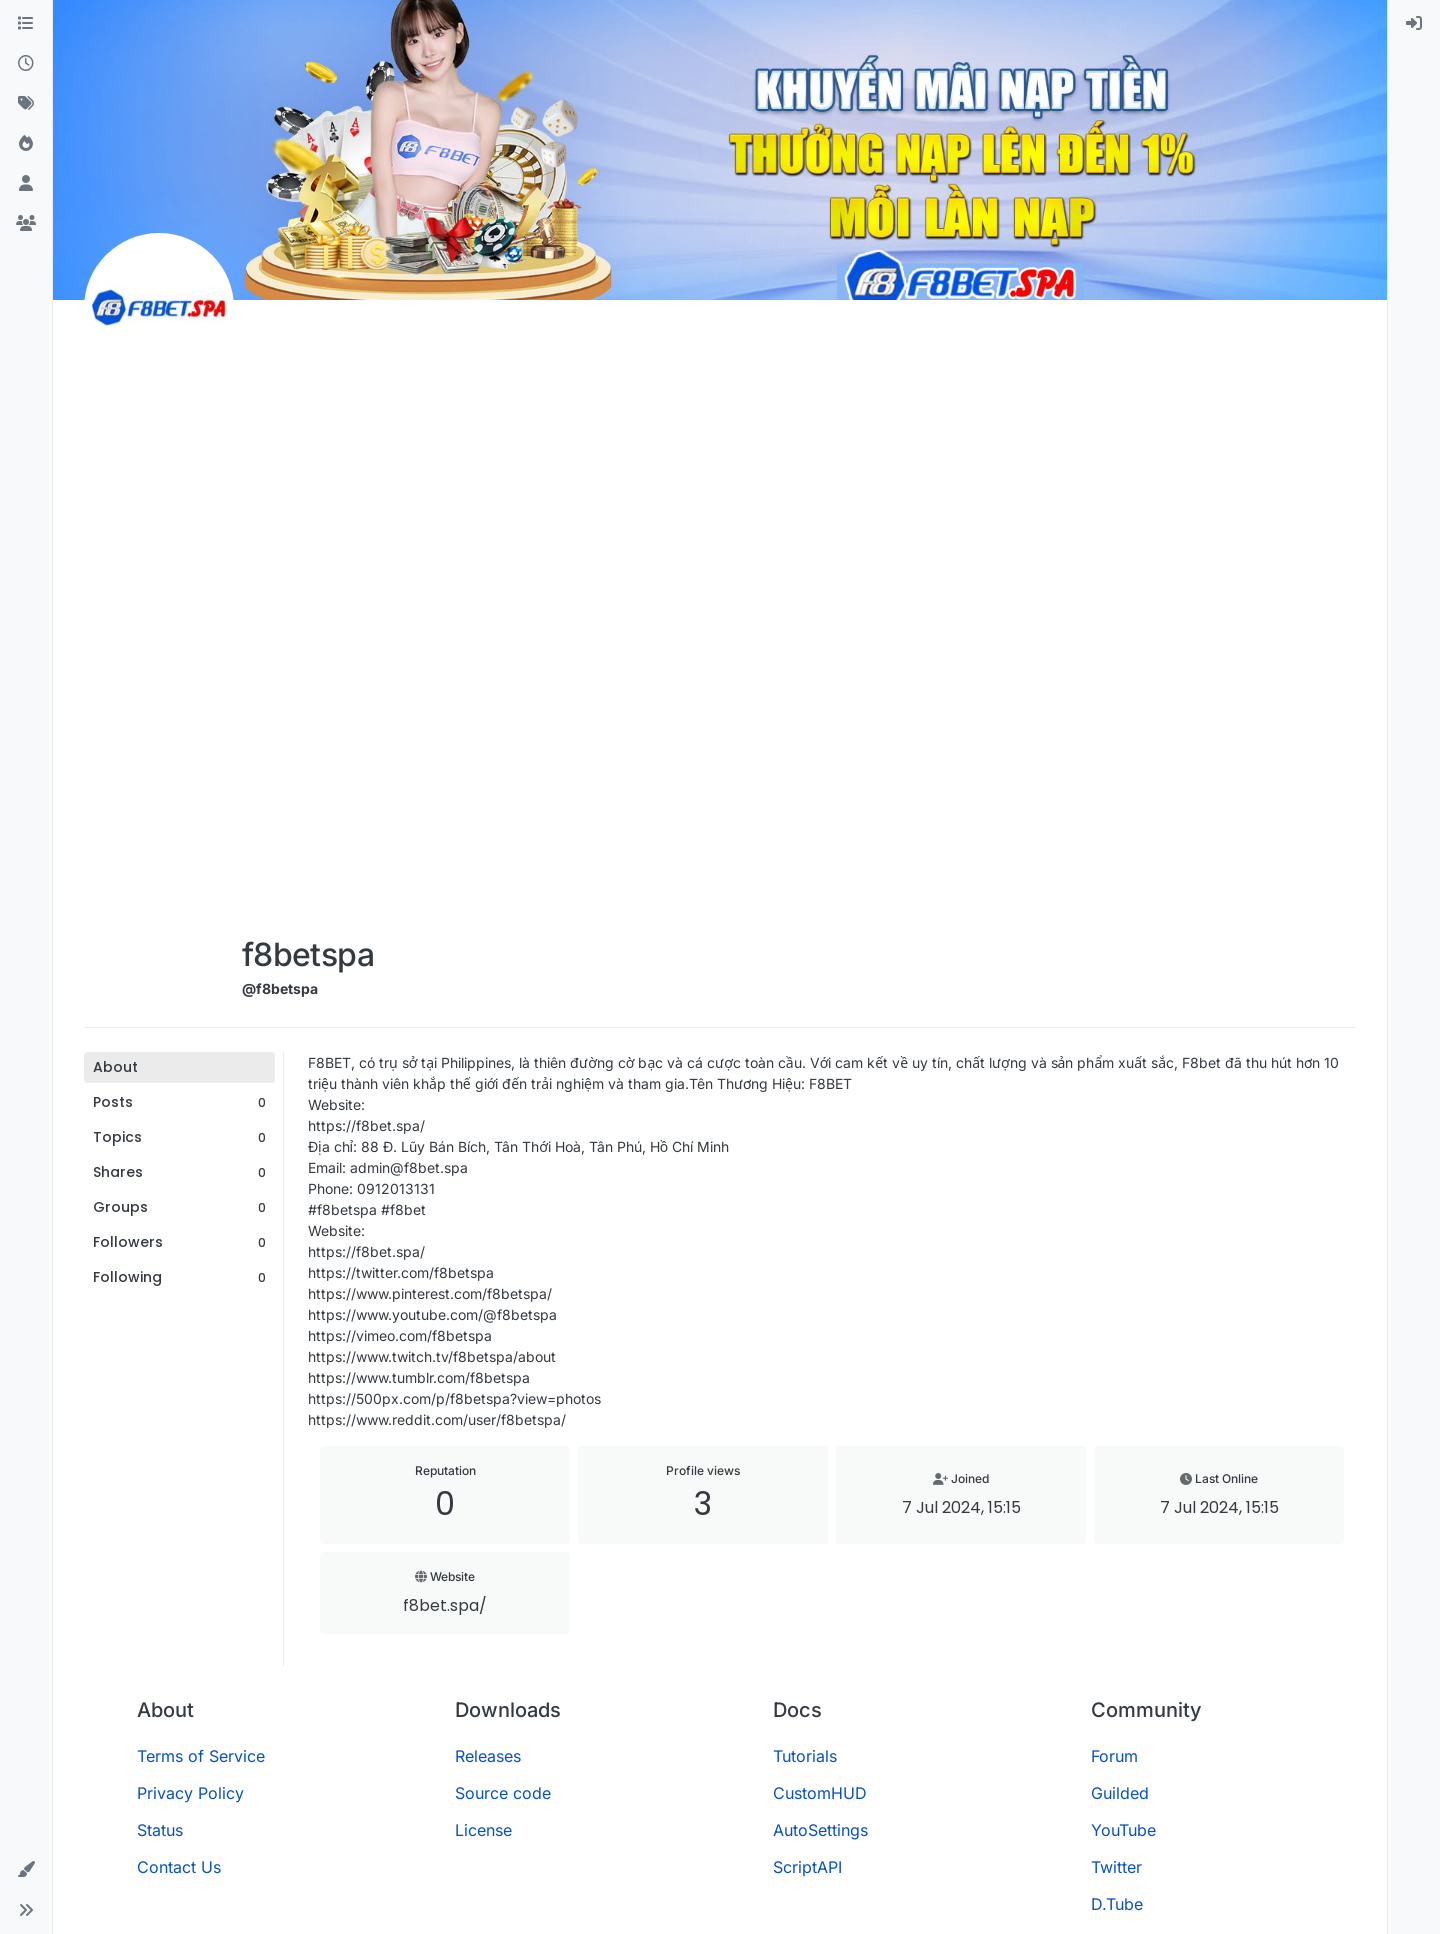  I want to click on [Login], so click(1414, 24).